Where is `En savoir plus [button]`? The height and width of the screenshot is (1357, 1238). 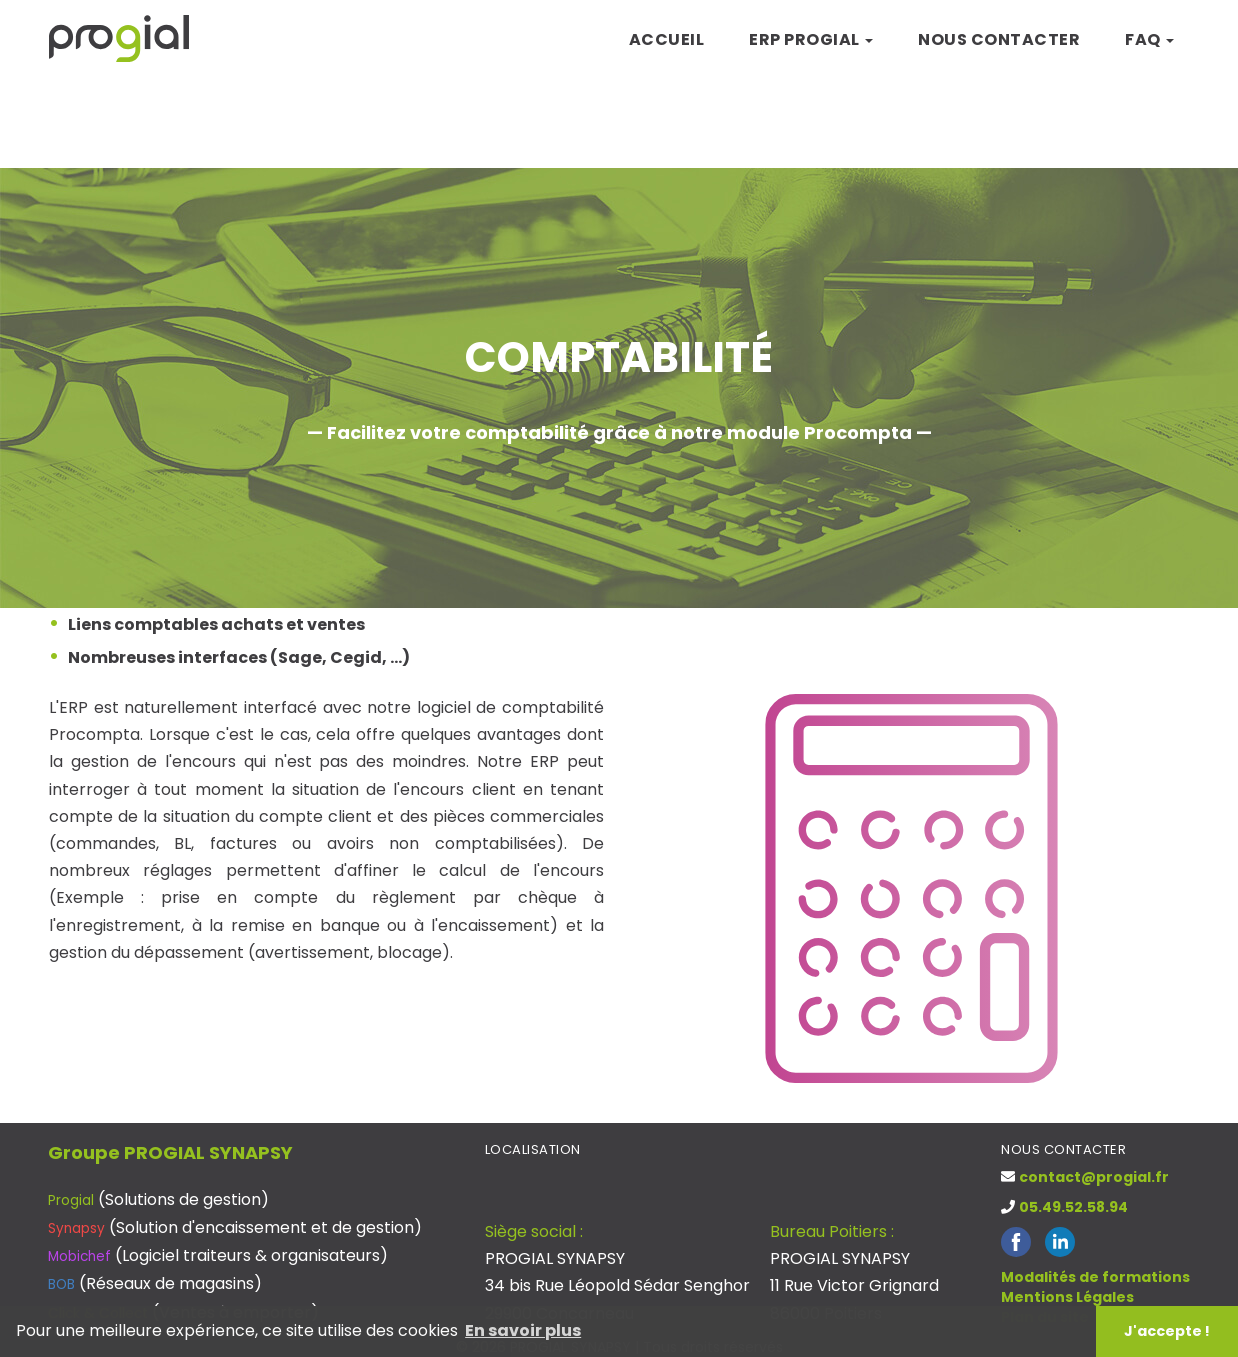
En savoir plus [button] is located at coordinates (523, 1330).